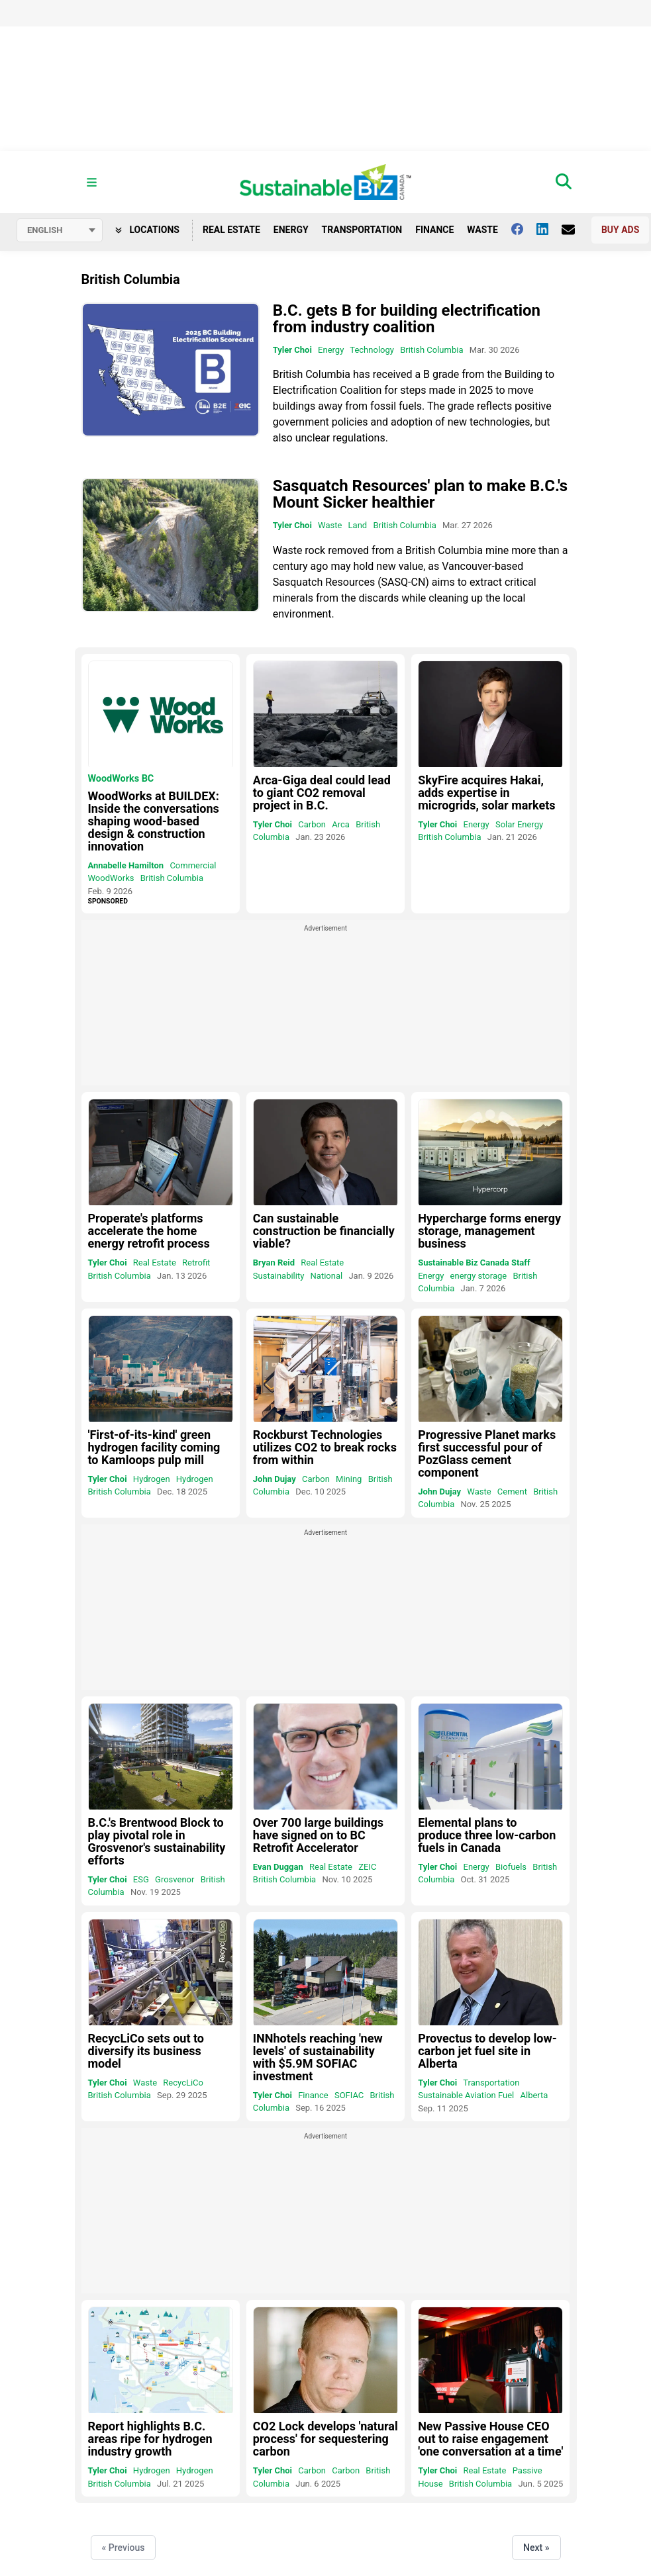 Image resolution: width=651 pixels, height=2576 pixels. I want to click on Locations, so click(147, 229).